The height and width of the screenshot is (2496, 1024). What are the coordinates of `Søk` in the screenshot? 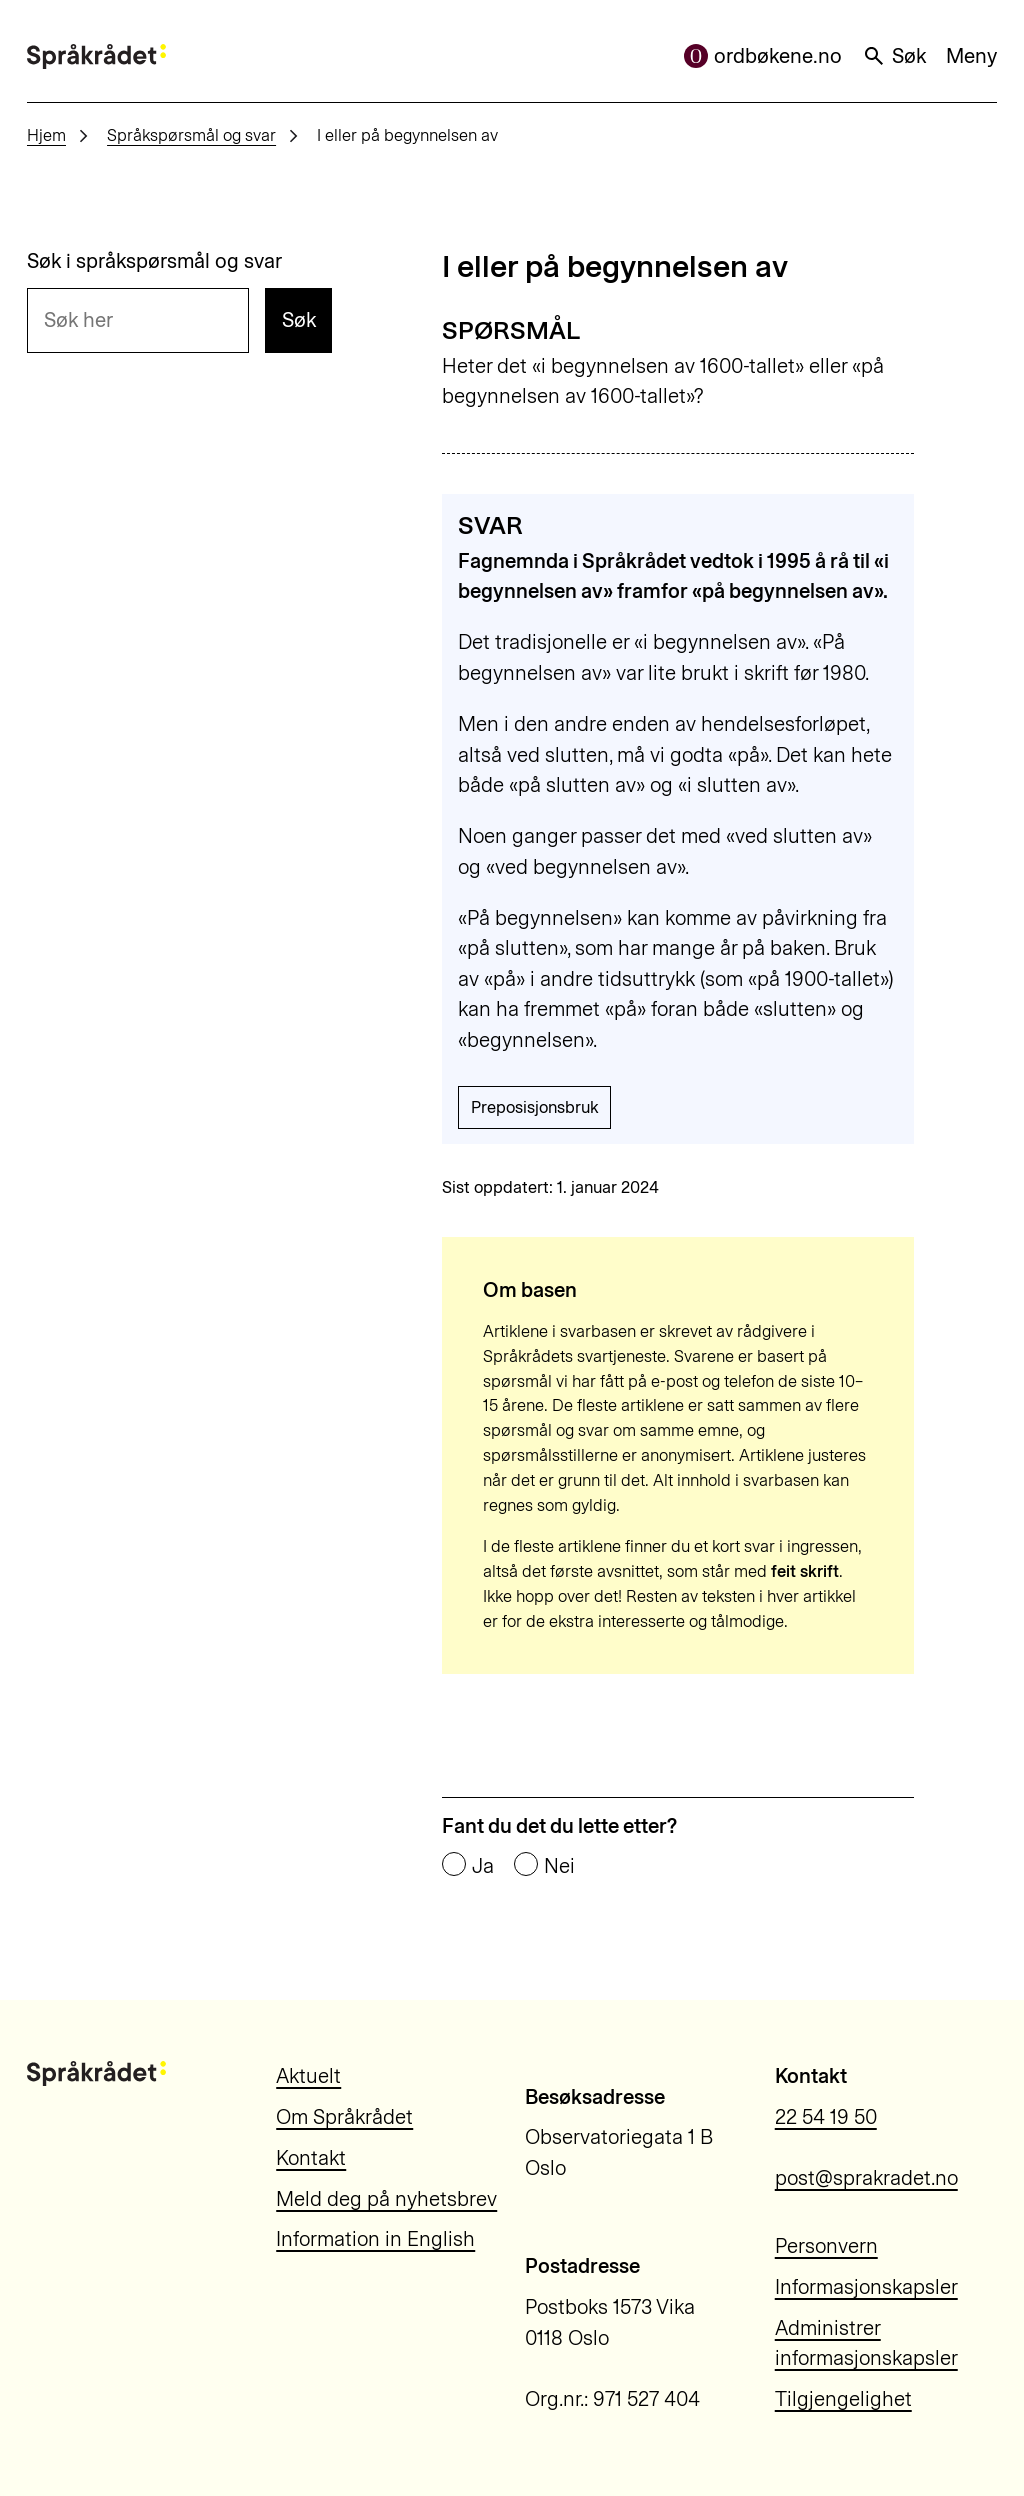 It's located at (894, 56).